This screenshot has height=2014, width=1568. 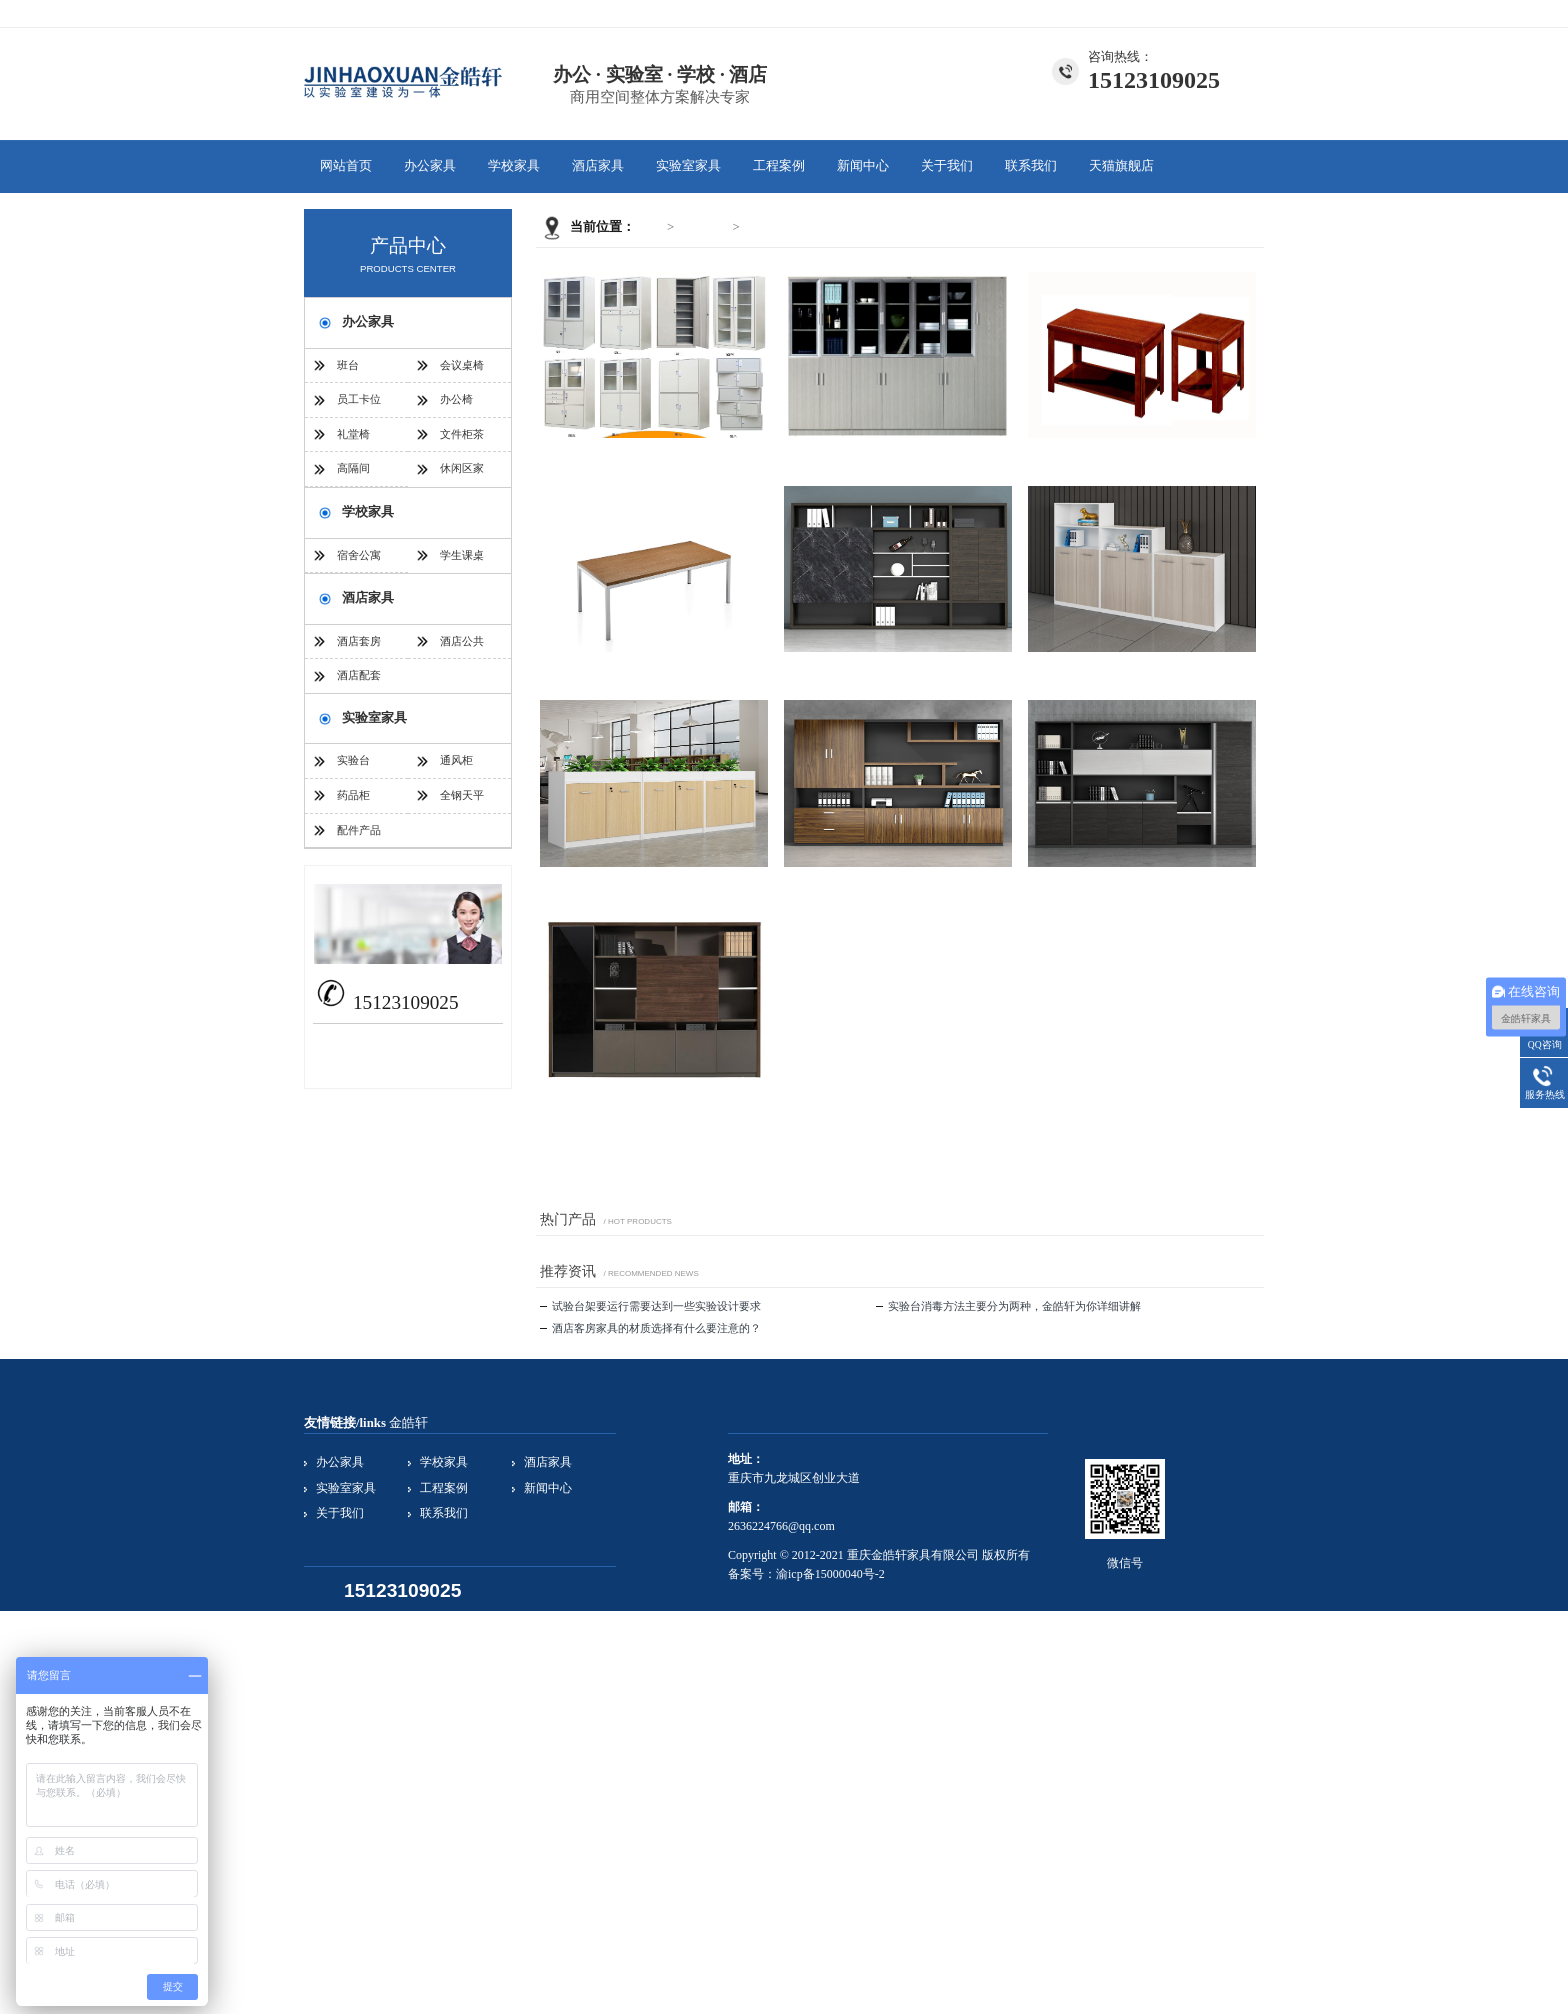 What do you see at coordinates (346, 166) in the screenshot?
I see `网站首页` at bounding box center [346, 166].